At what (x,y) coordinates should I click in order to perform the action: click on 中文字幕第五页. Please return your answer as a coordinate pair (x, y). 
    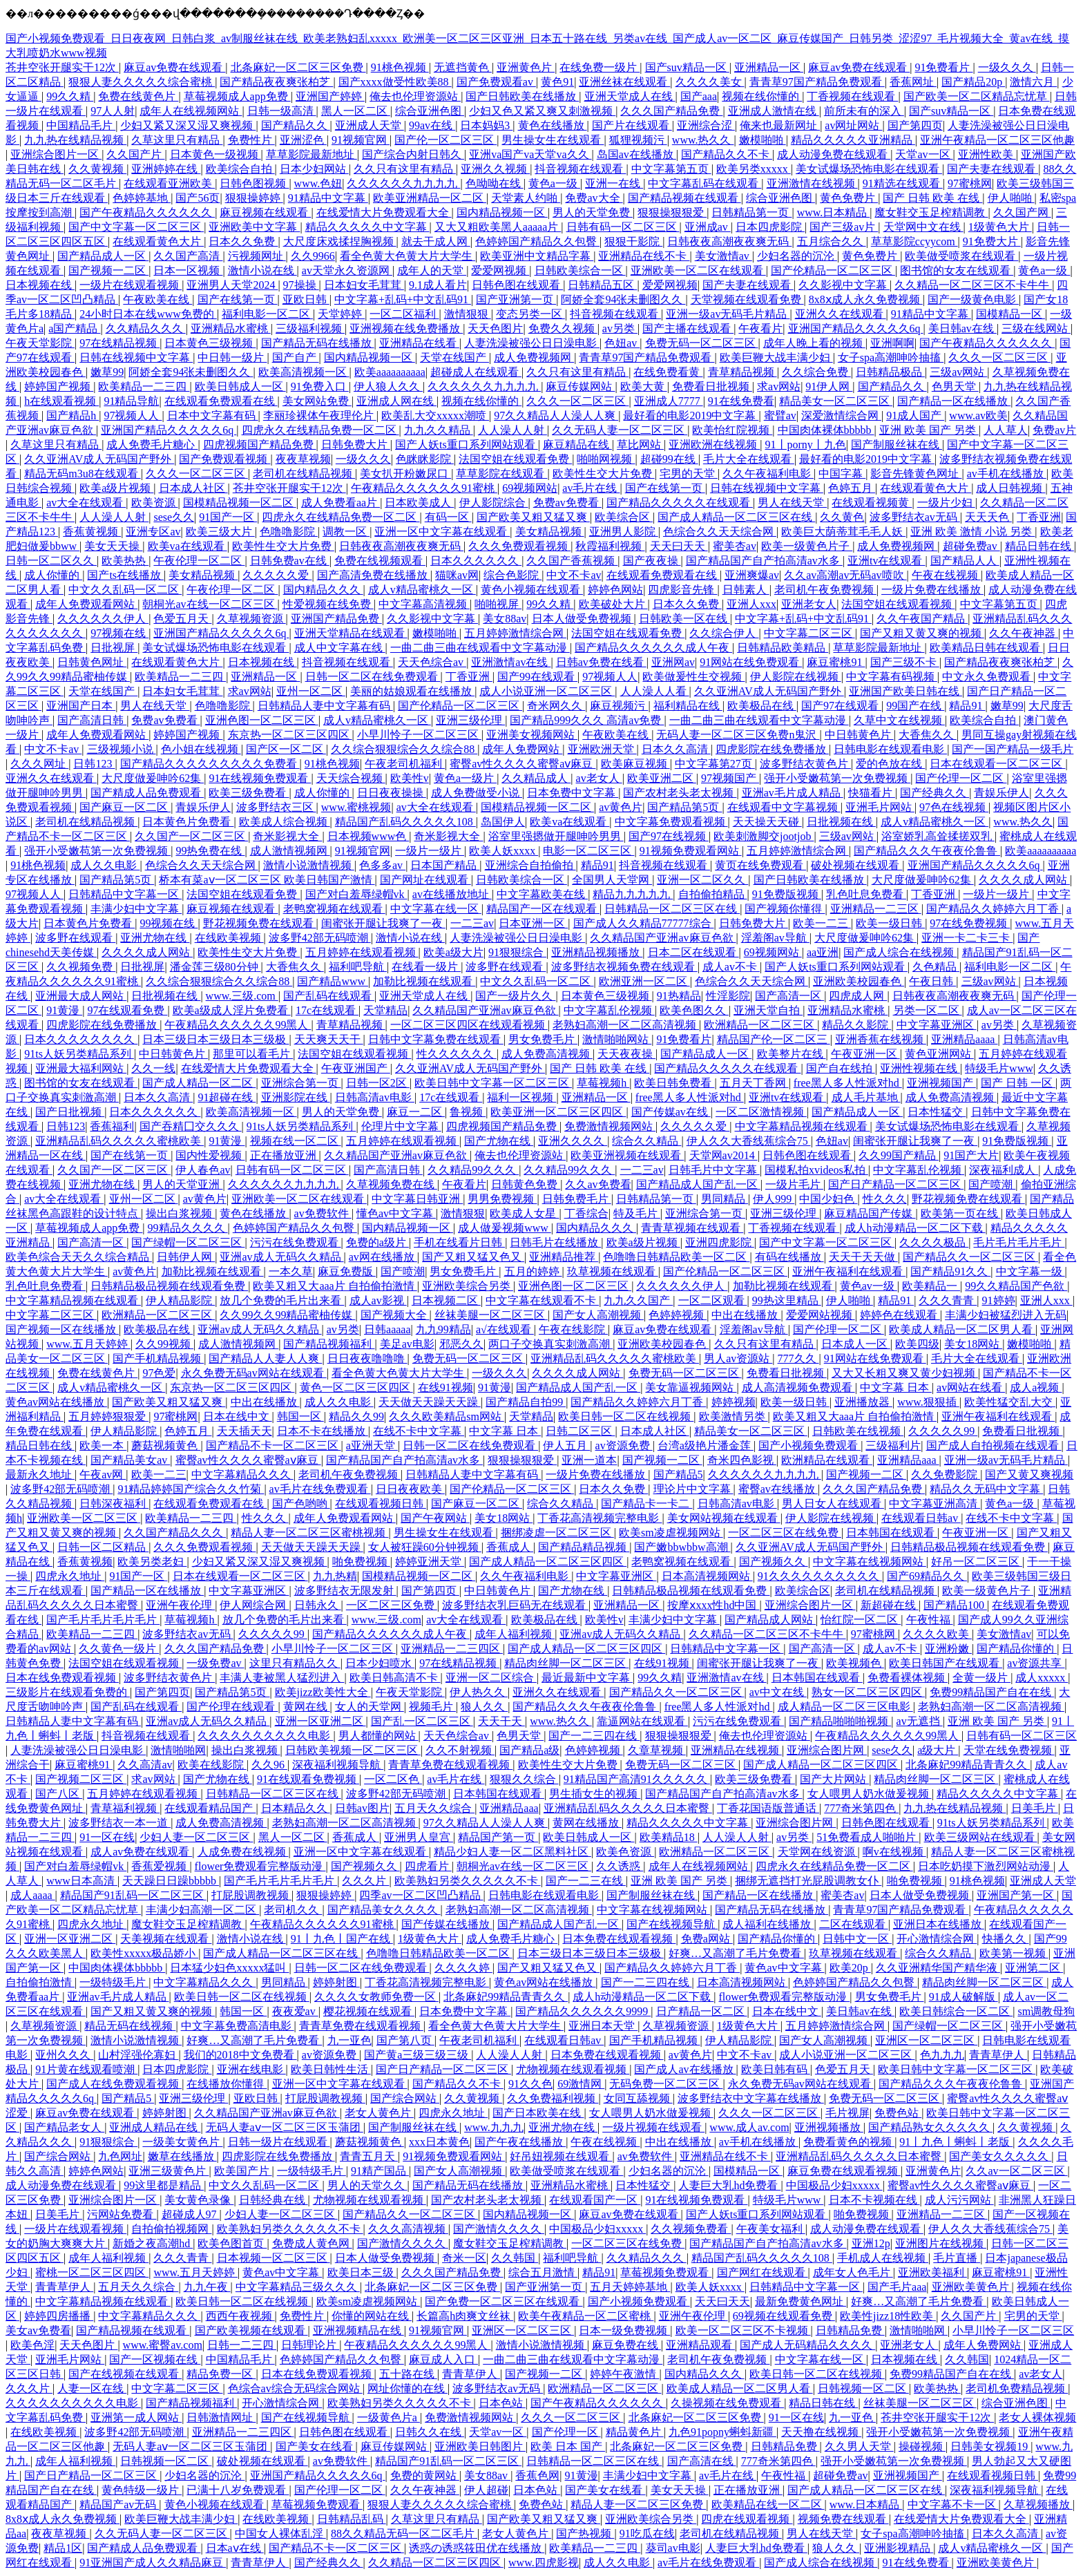
    Looking at the image, I should click on (671, 169).